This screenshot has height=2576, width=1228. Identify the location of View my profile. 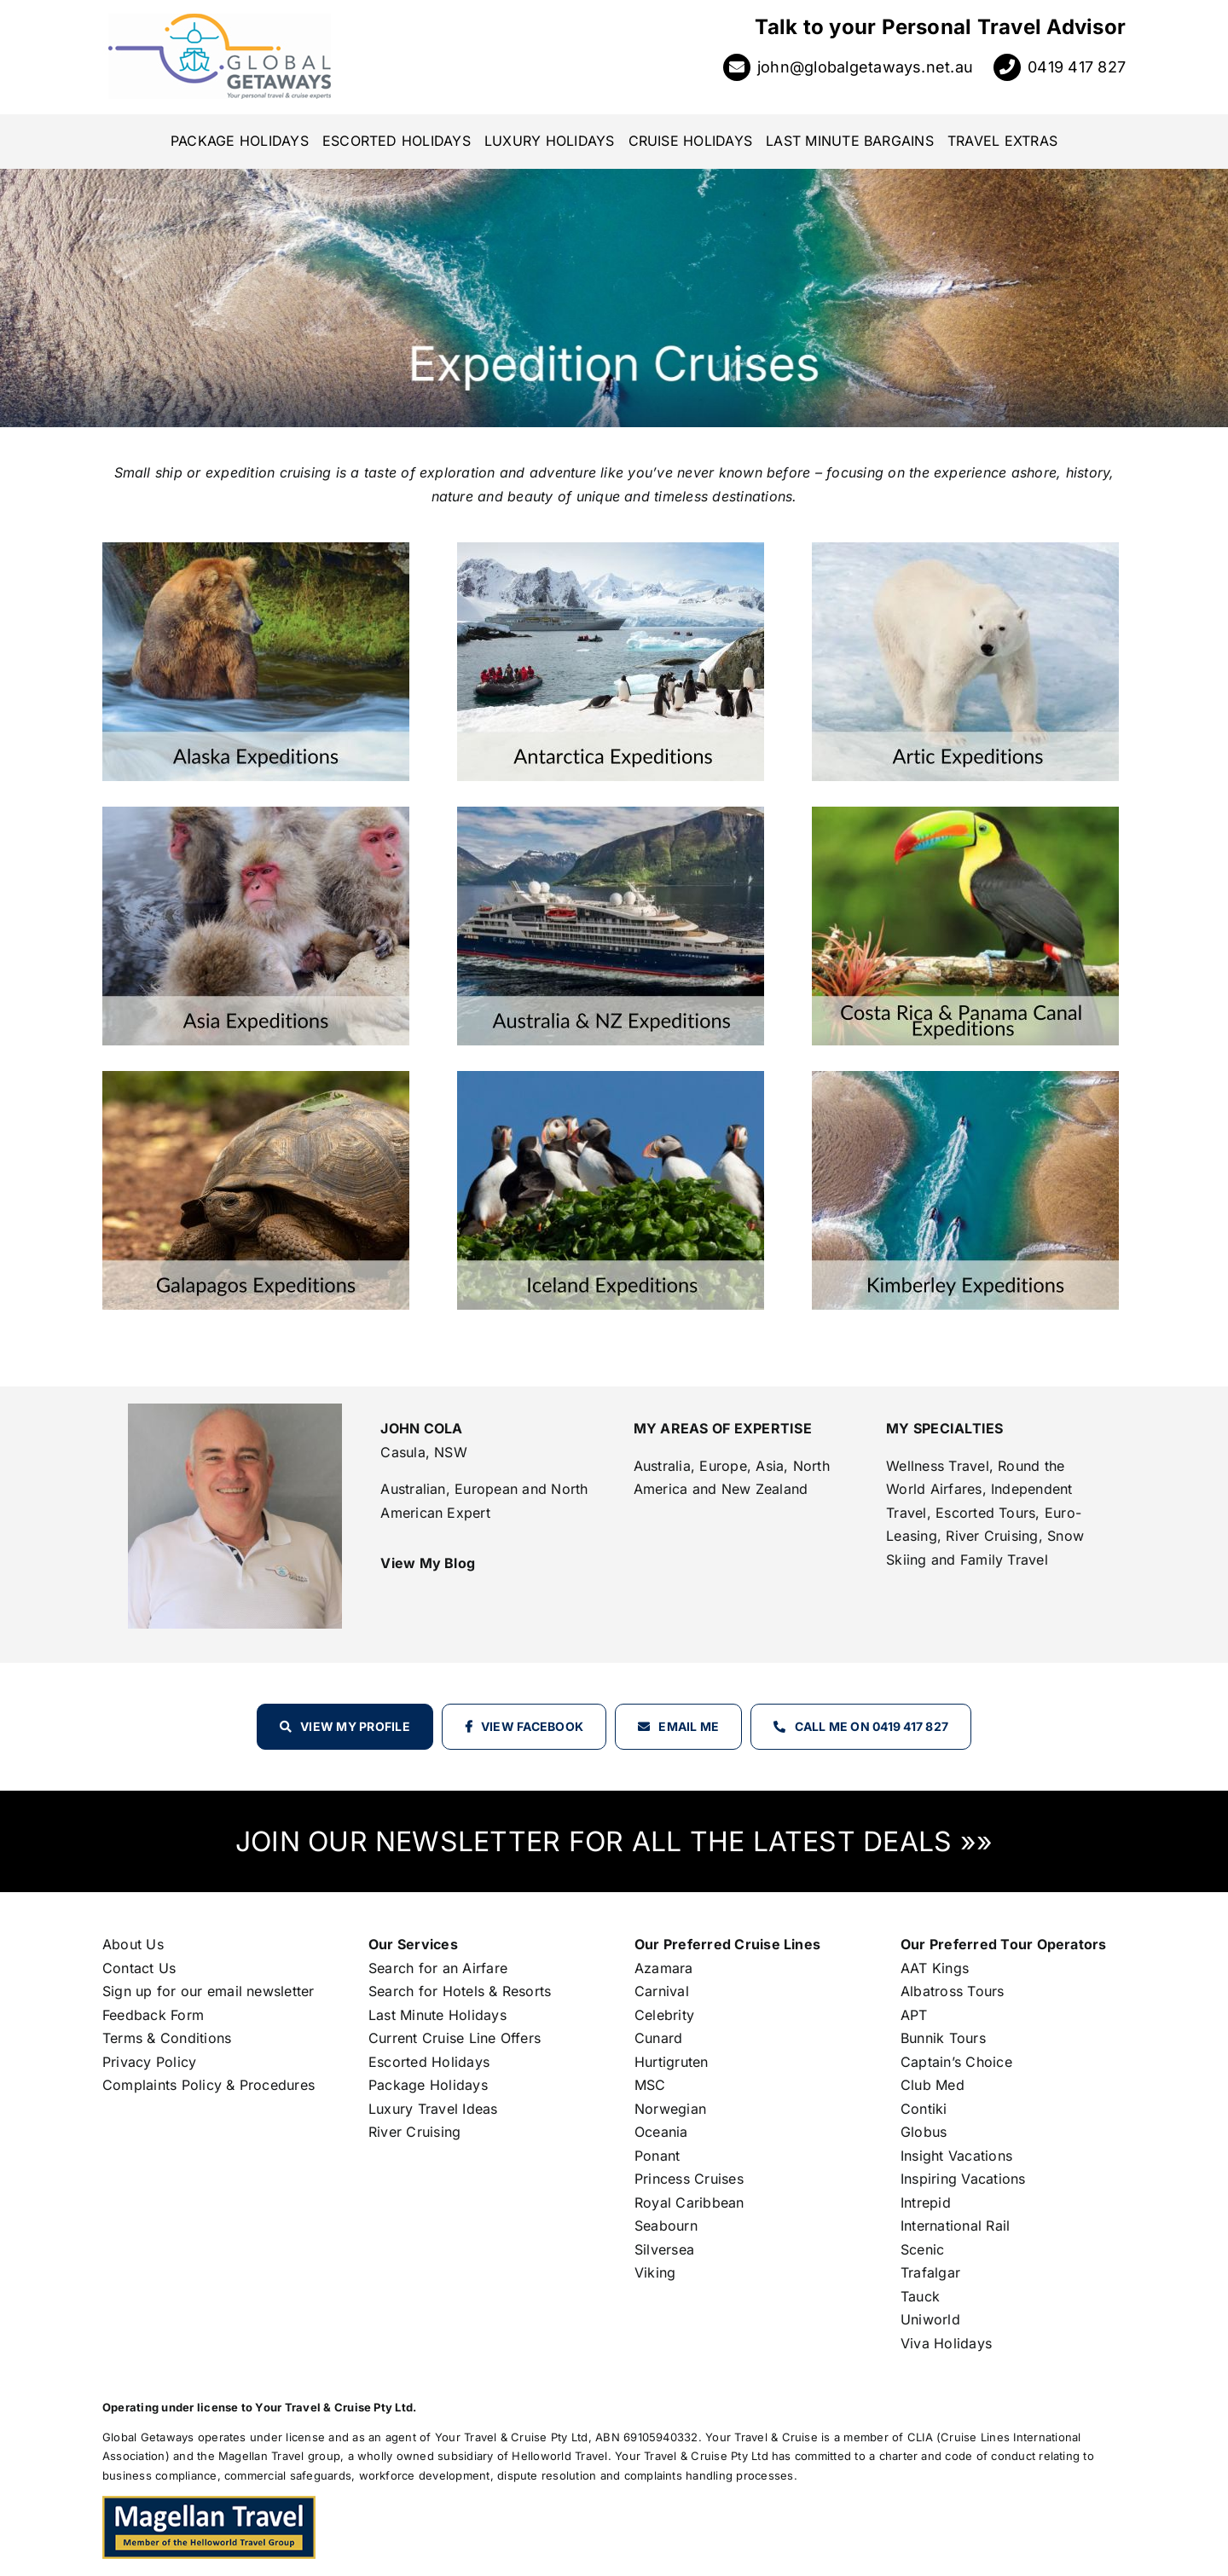
(355, 1726).